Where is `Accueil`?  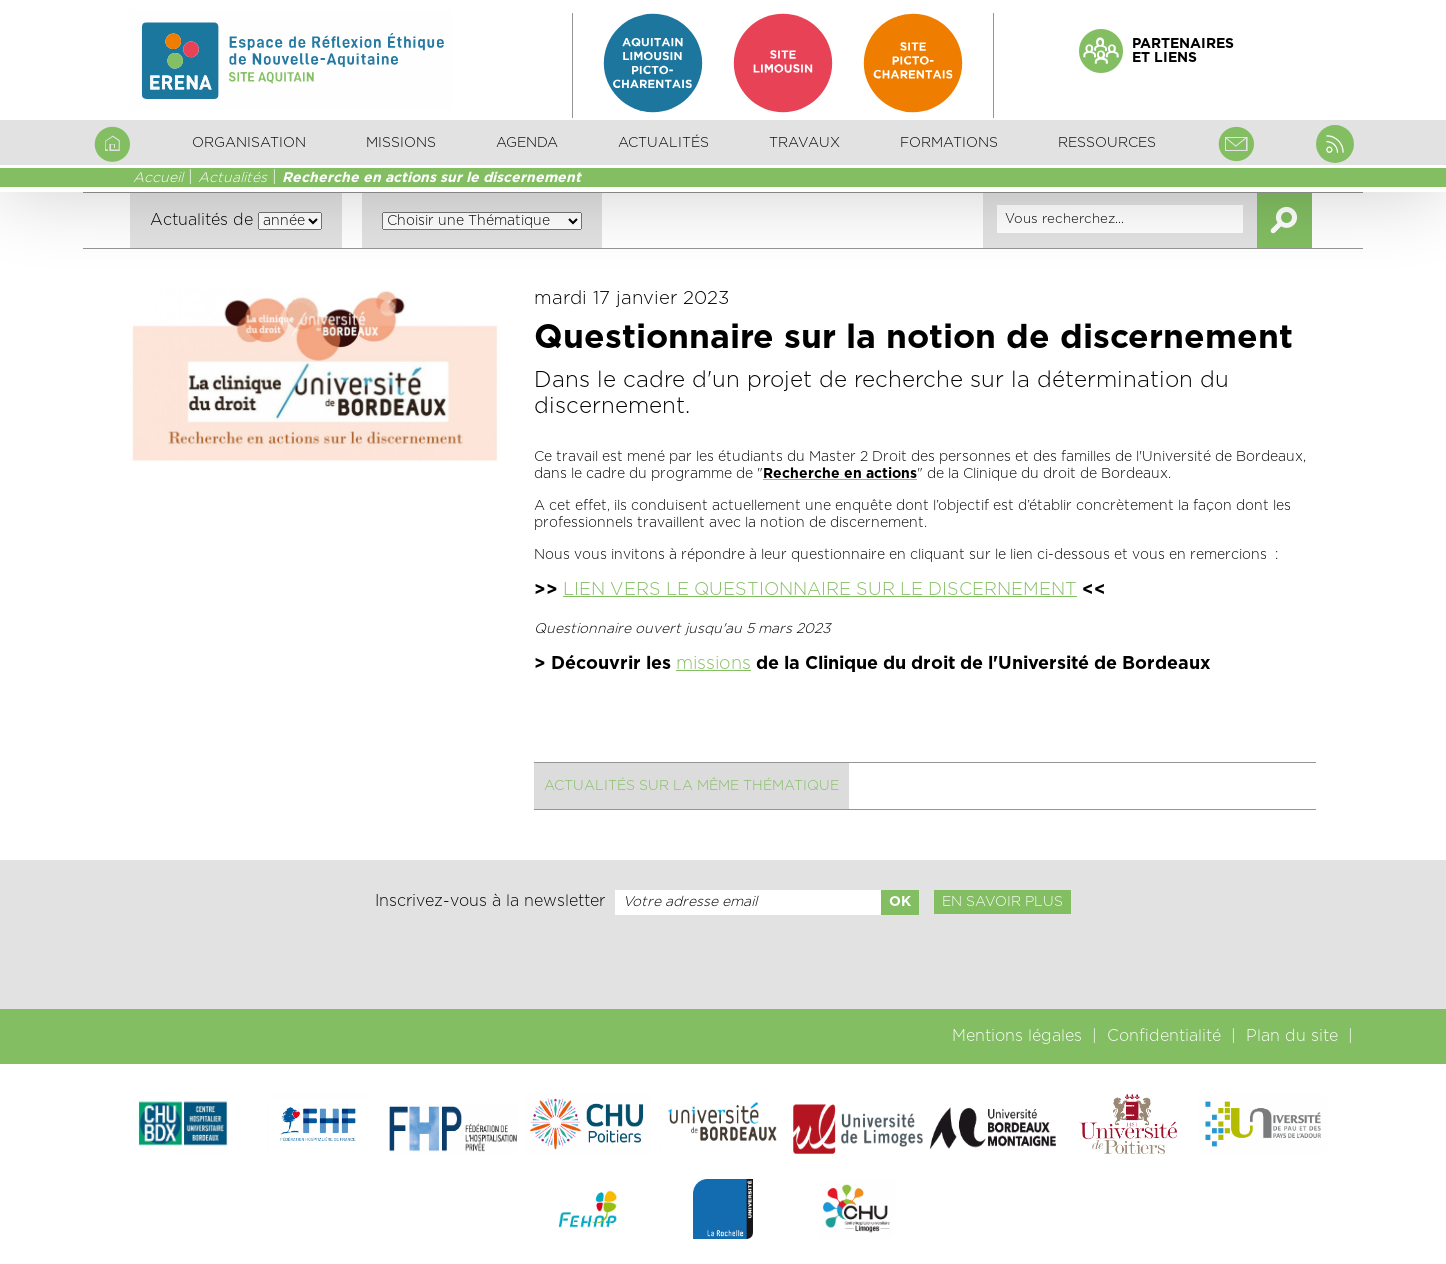 Accueil is located at coordinates (158, 178).